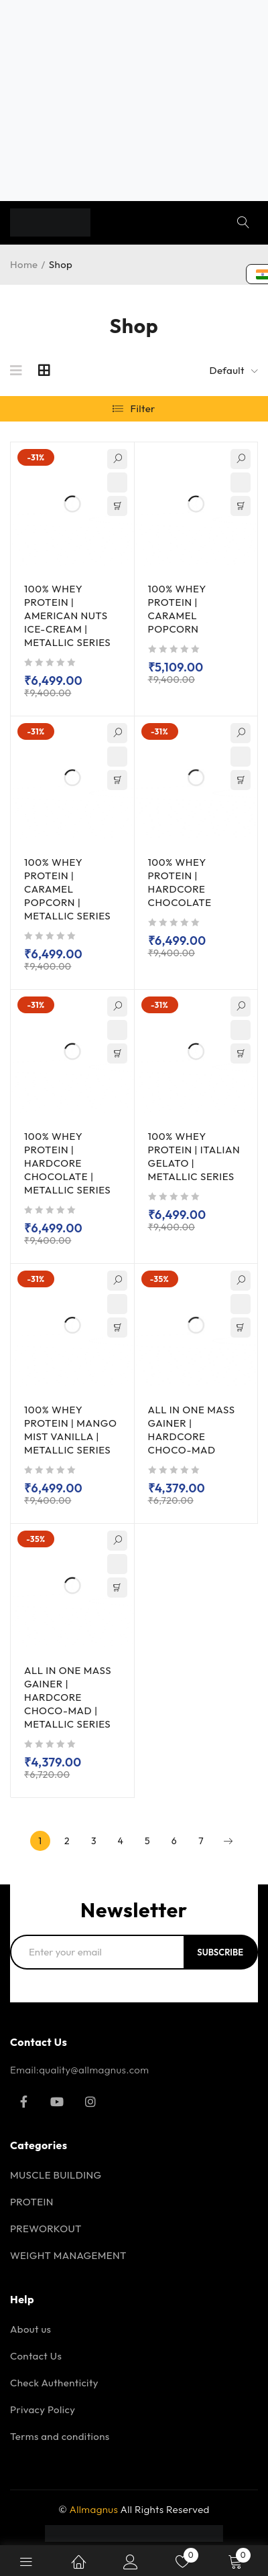 Image resolution: width=268 pixels, height=2576 pixels. I want to click on [Select options for “100% WHEY PROTEIN | MANGO MIST VANILLA | METALLIC SERIES”], so click(117, 1327).